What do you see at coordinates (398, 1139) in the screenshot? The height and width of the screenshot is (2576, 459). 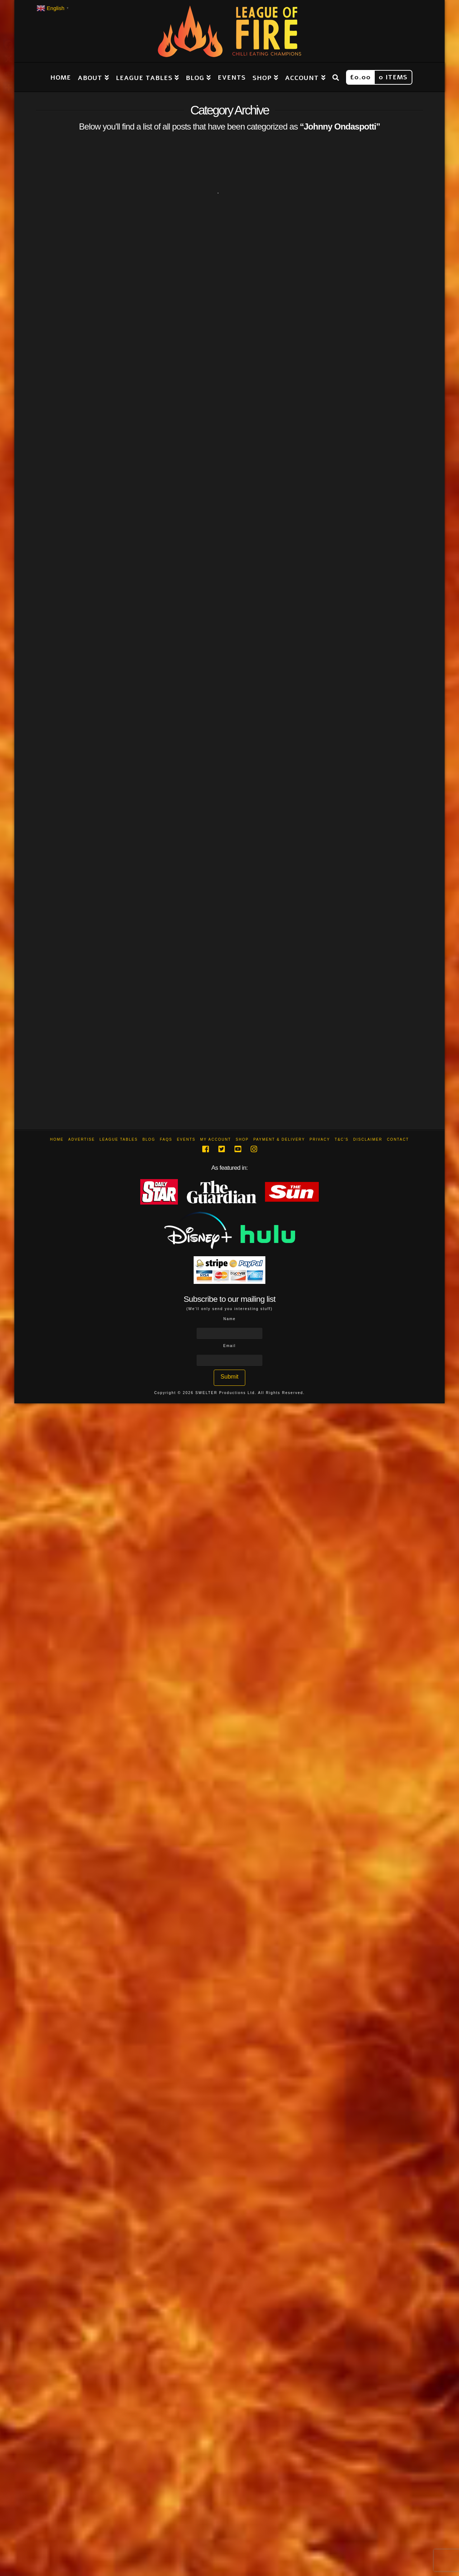 I see `Contact` at bounding box center [398, 1139].